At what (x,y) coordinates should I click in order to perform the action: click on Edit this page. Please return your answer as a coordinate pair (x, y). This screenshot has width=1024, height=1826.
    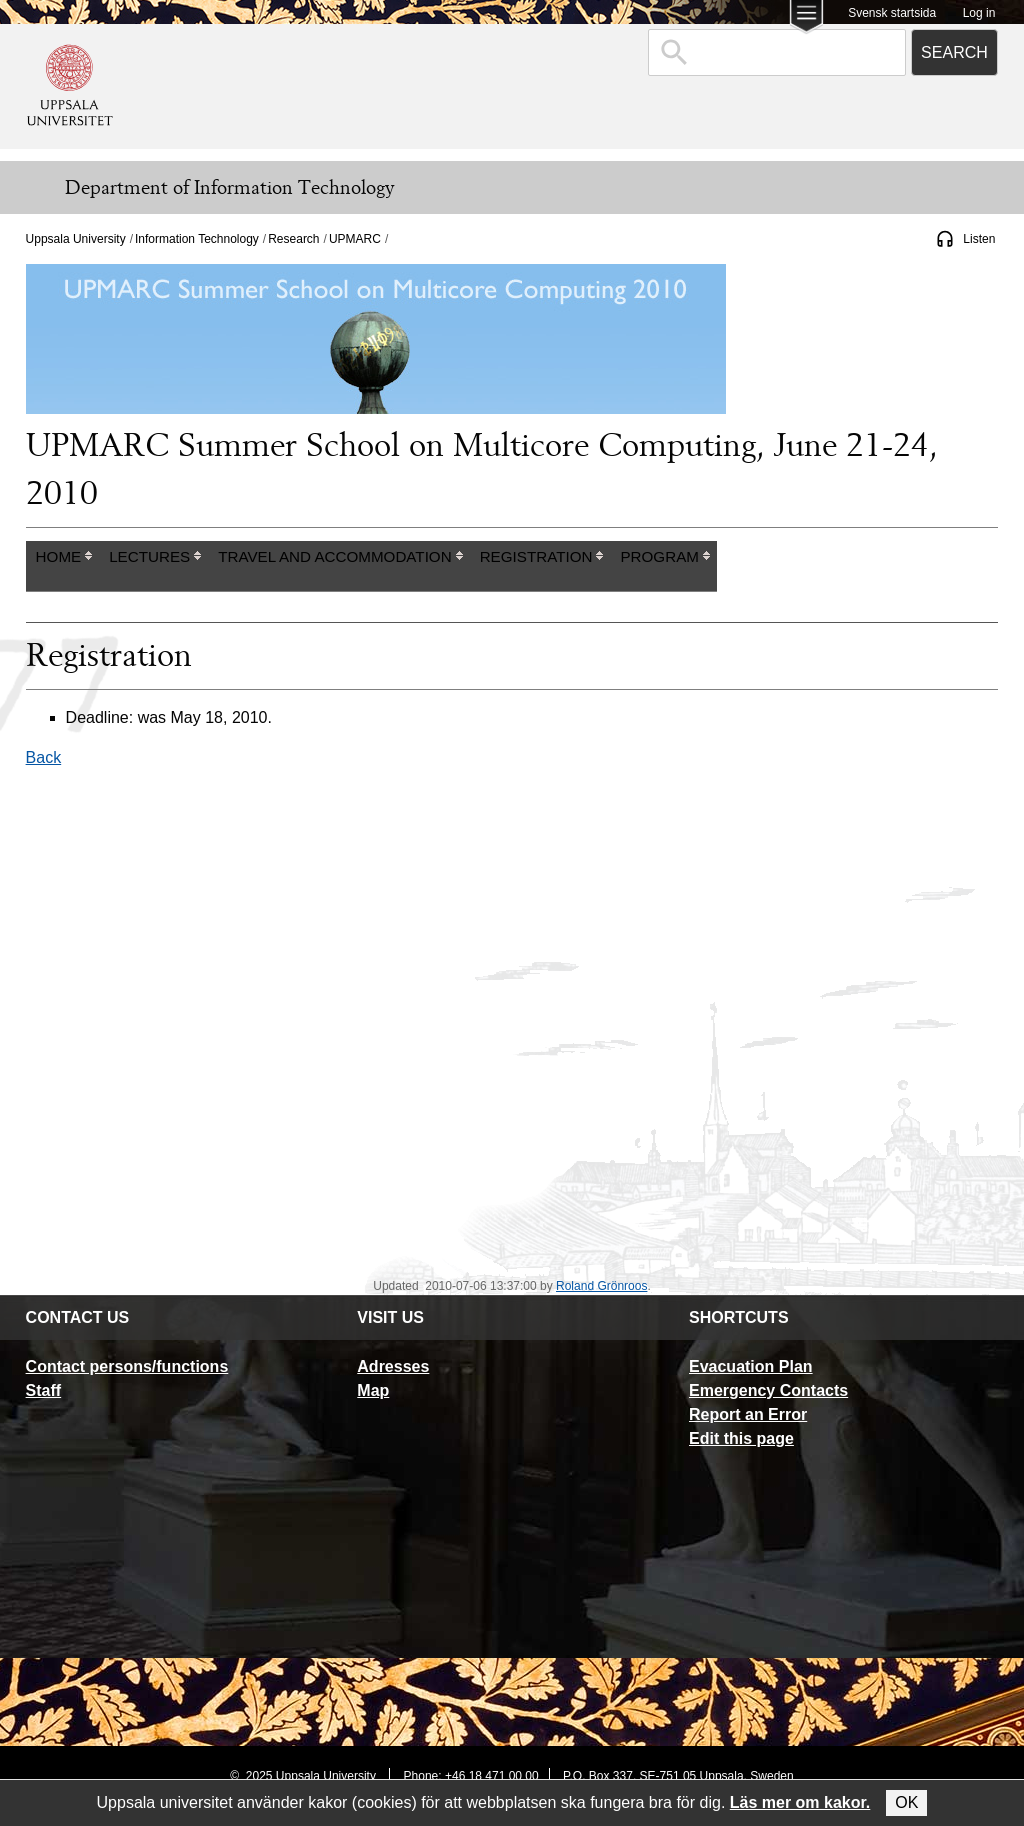
    Looking at the image, I should click on (741, 1438).